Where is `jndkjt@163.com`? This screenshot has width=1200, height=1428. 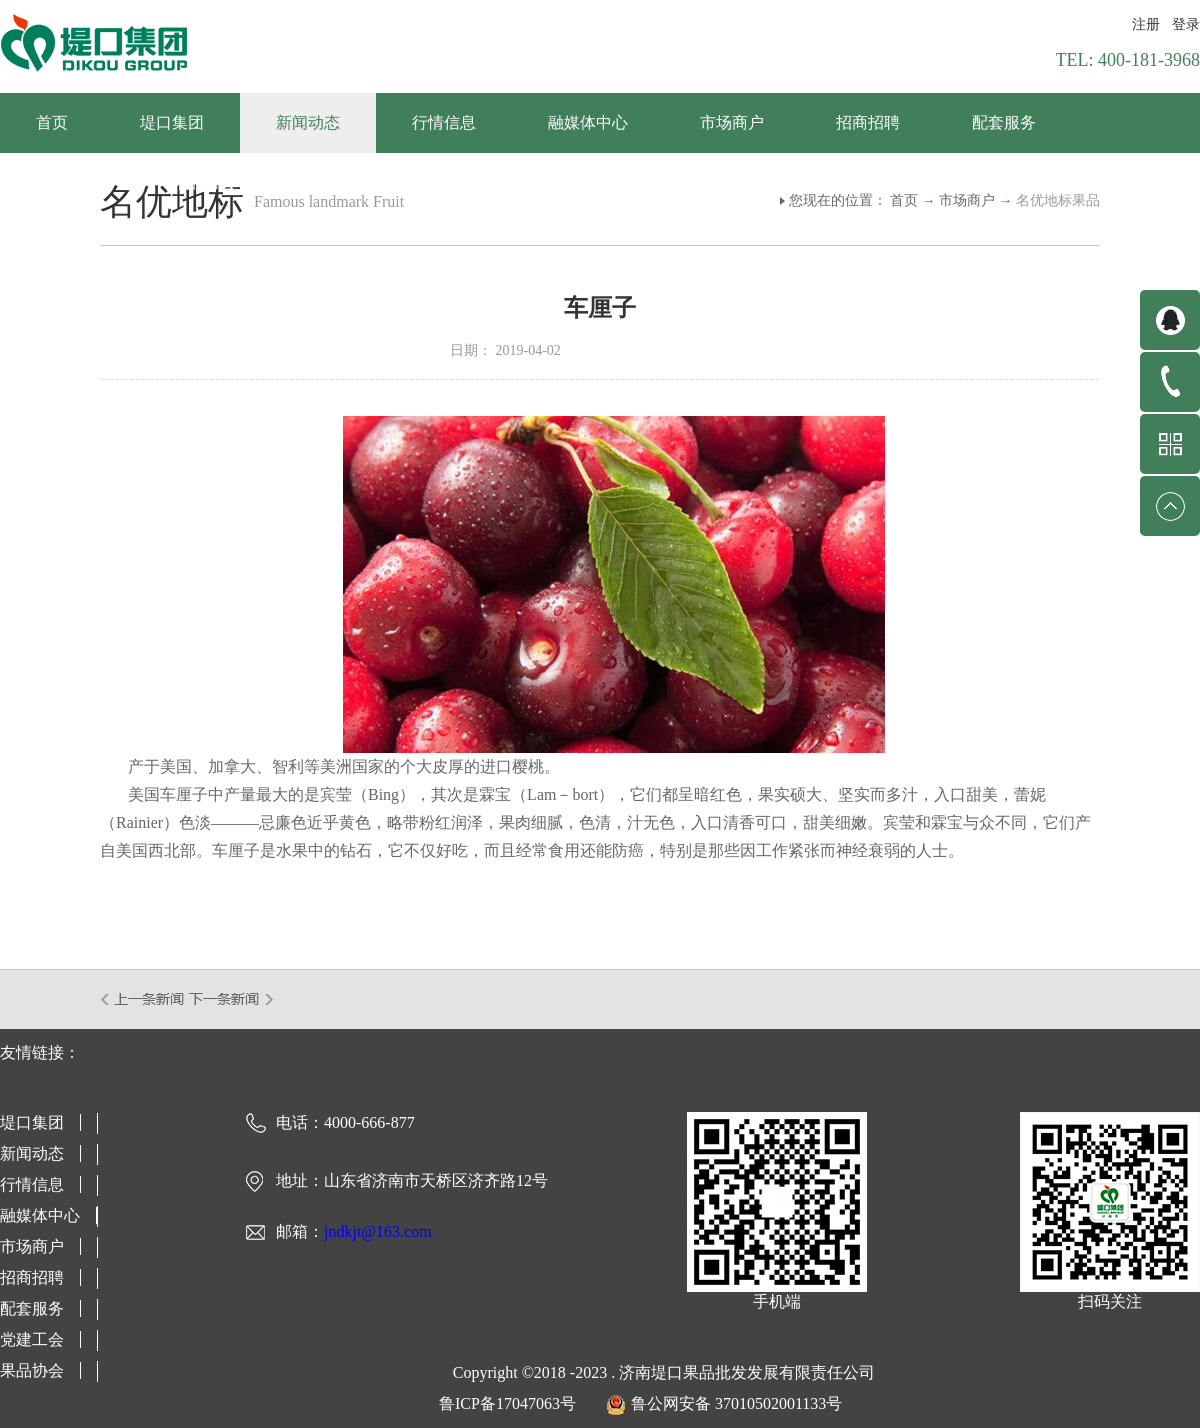 jndkjt@163.com is located at coordinates (378, 1231).